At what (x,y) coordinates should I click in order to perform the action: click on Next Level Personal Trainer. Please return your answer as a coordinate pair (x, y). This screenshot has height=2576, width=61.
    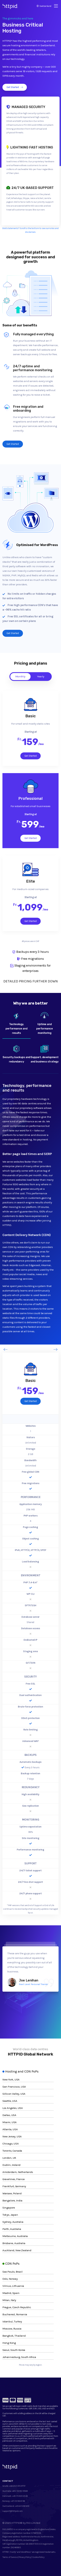
    Looking at the image, I should click on (33, 1984).